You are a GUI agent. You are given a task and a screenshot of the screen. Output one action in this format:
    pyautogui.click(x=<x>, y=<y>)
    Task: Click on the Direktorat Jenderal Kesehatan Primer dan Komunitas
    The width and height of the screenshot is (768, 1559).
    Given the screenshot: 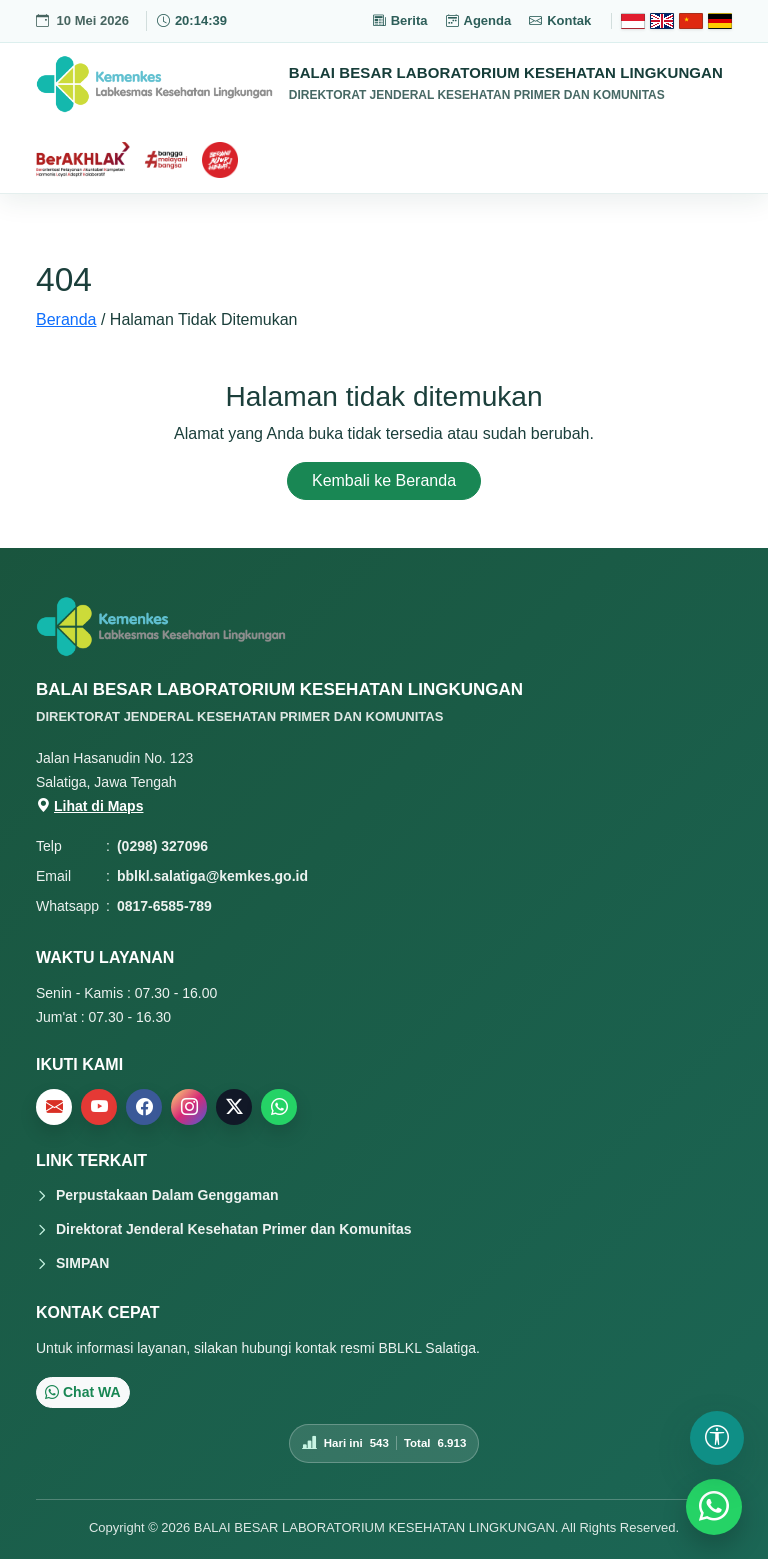 What is the action you would take?
    pyautogui.click(x=234, y=1229)
    